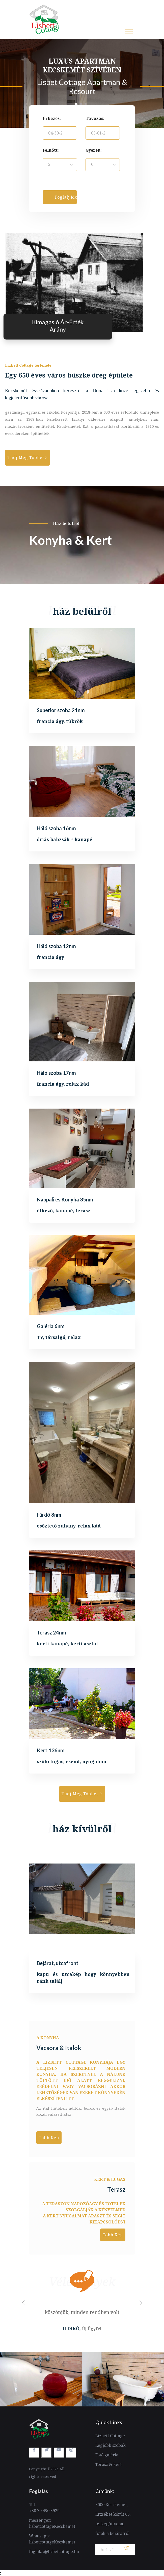  I want to click on Erzsébet kőrút 66., so click(113, 2514).